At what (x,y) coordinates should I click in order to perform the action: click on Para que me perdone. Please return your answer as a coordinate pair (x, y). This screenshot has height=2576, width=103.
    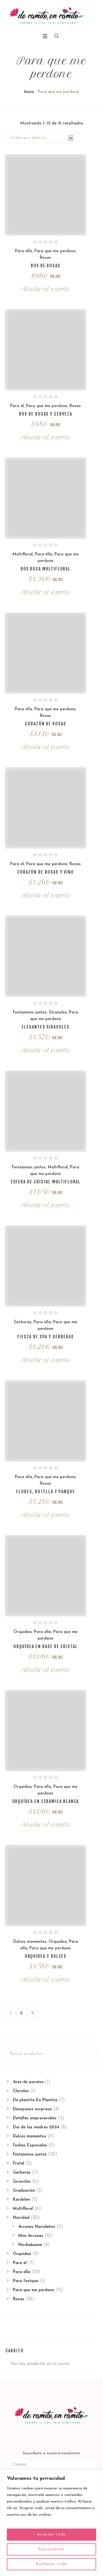
    Looking at the image, I should click on (55, 251).